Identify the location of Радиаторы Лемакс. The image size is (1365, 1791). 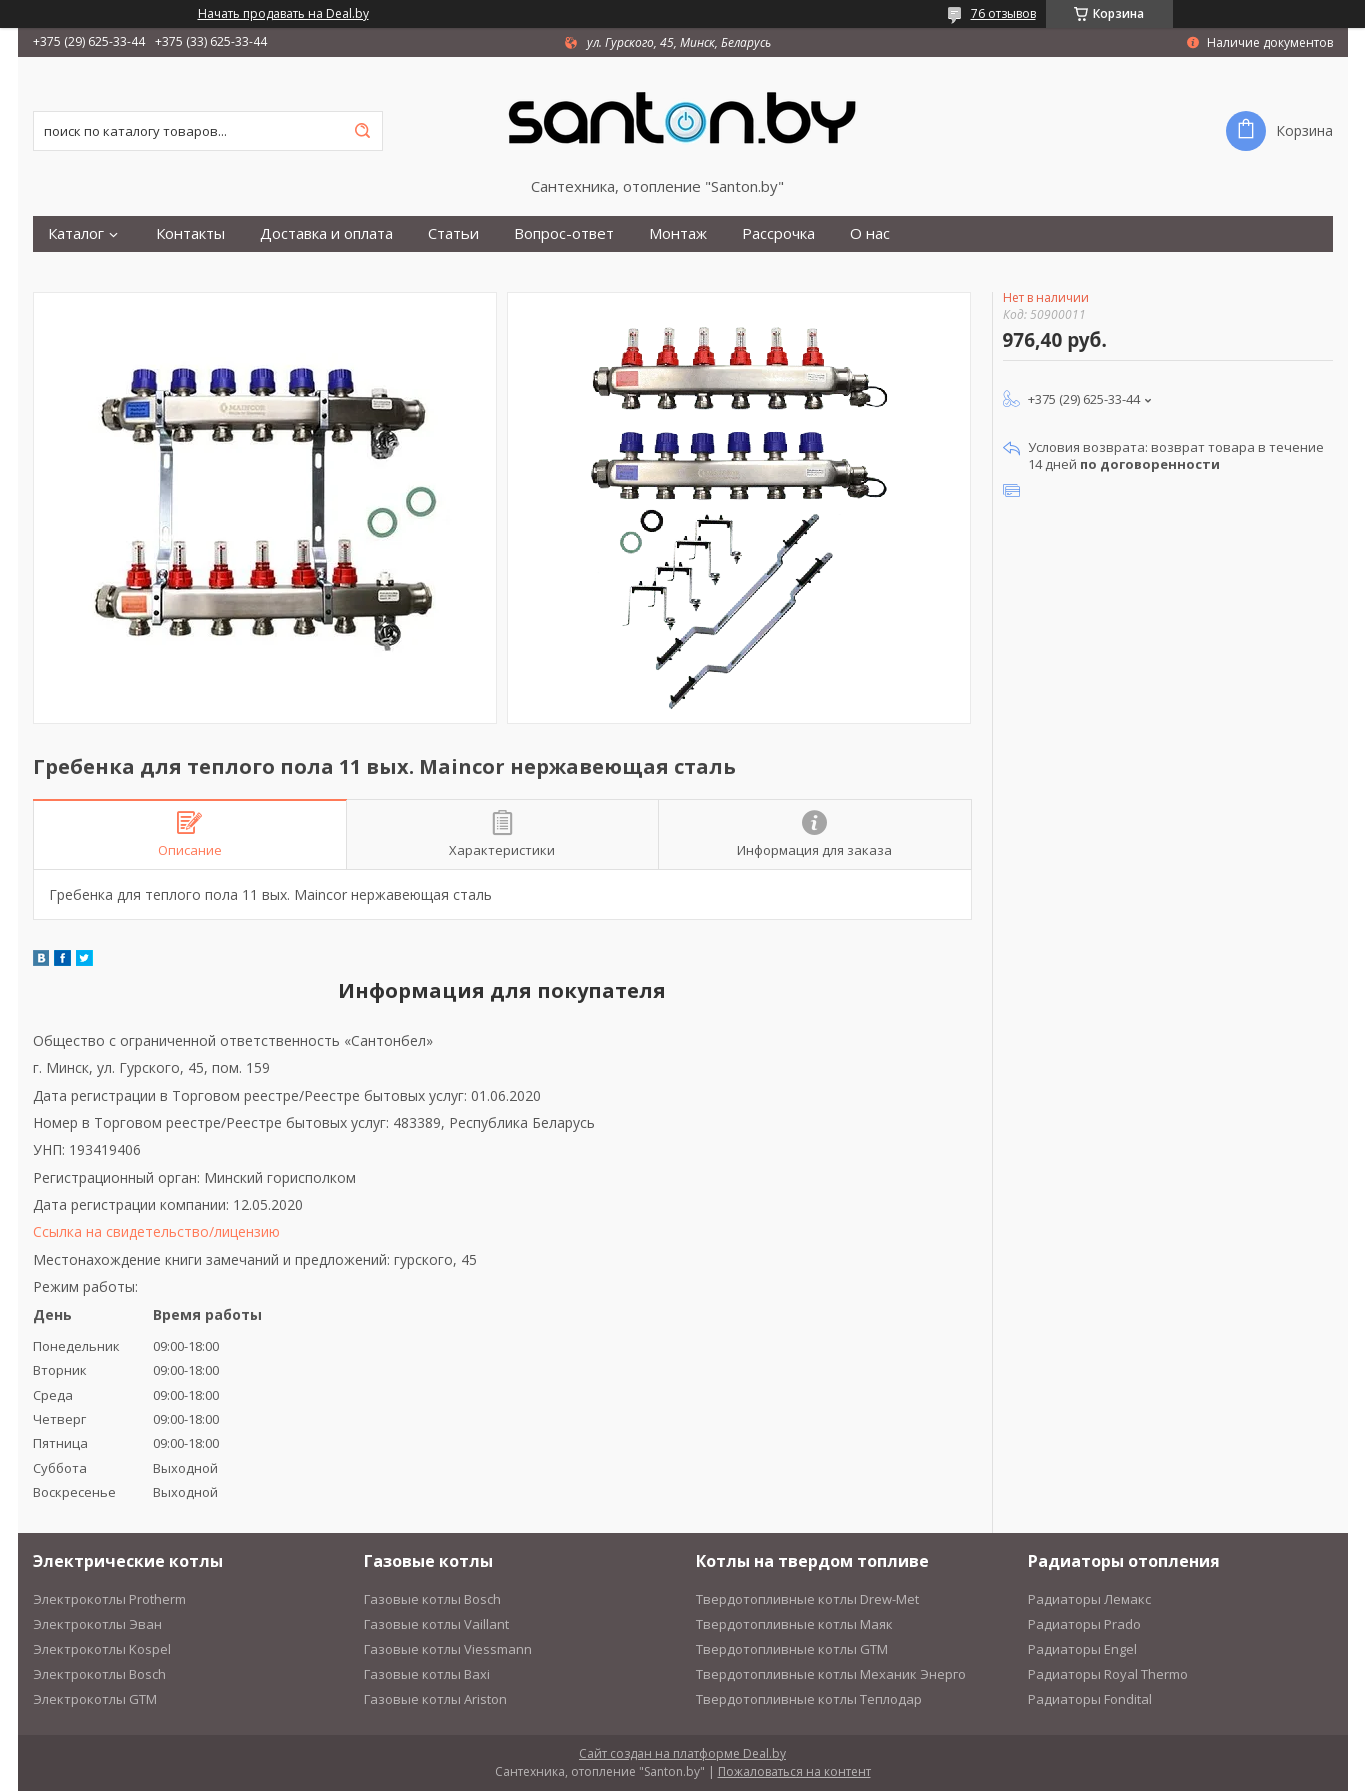
(1089, 1599).